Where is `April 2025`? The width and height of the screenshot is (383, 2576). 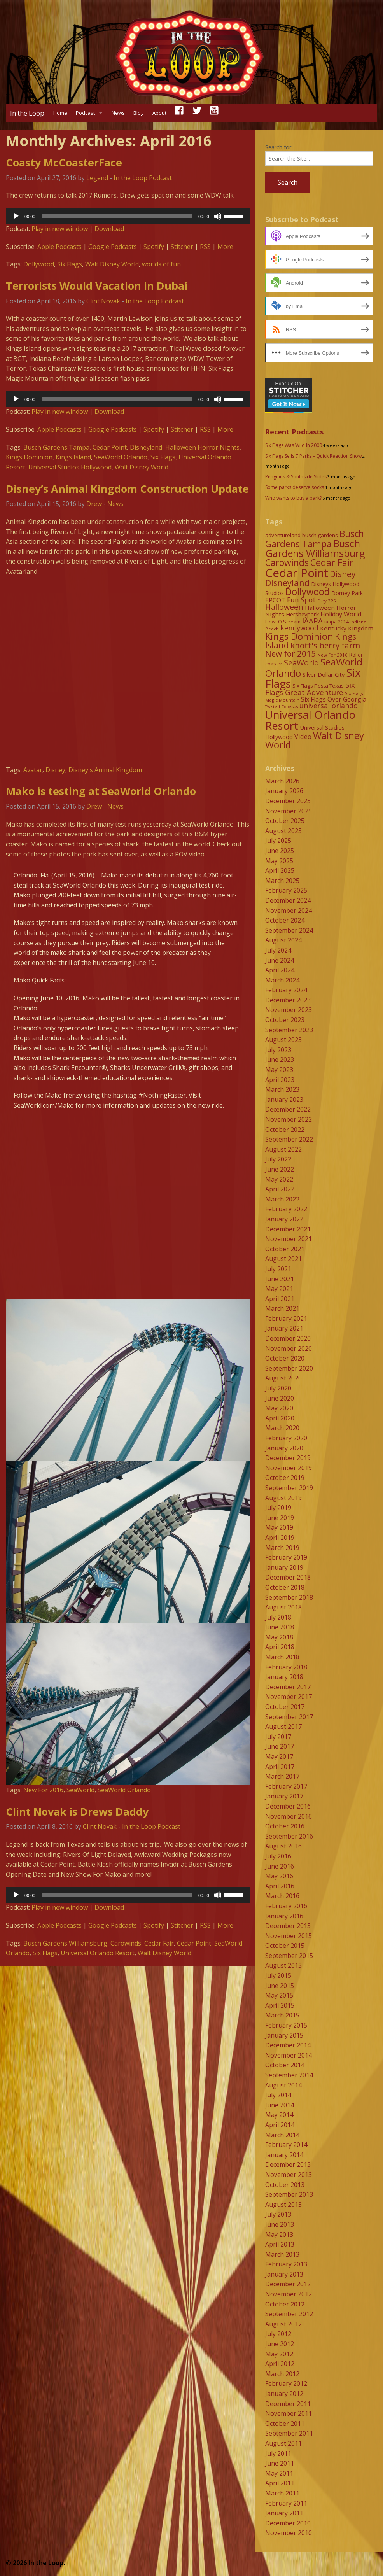
April 2025 is located at coordinates (279, 870).